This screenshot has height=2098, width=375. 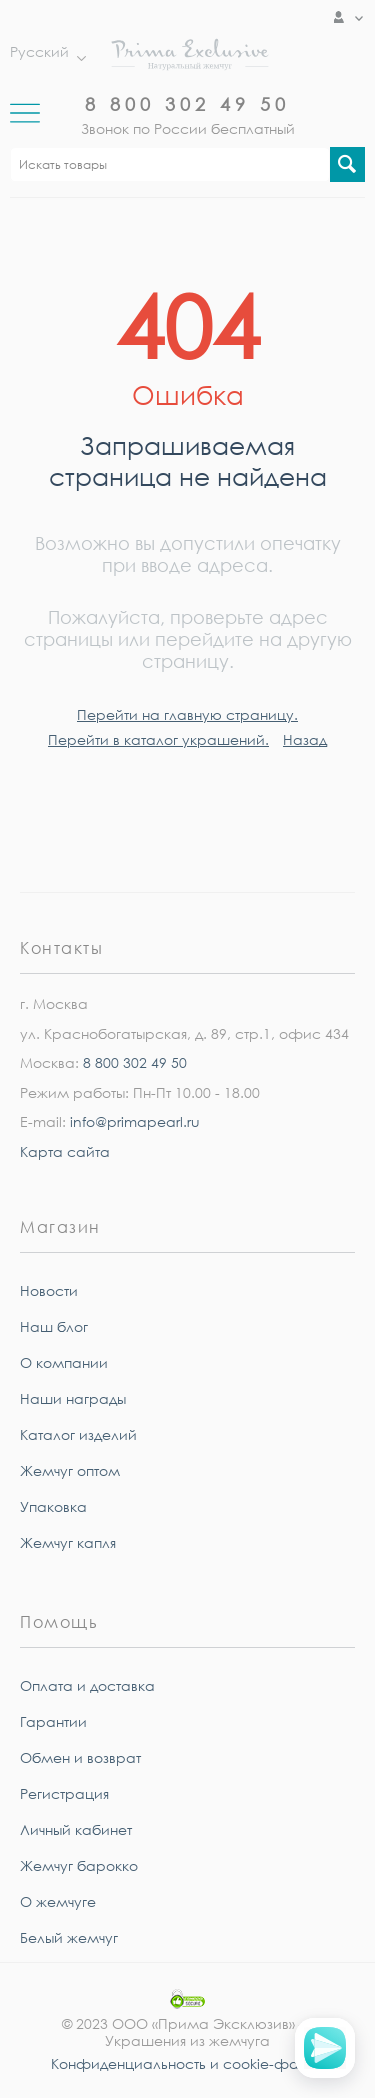 I want to click on О компании, so click(x=64, y=1362).